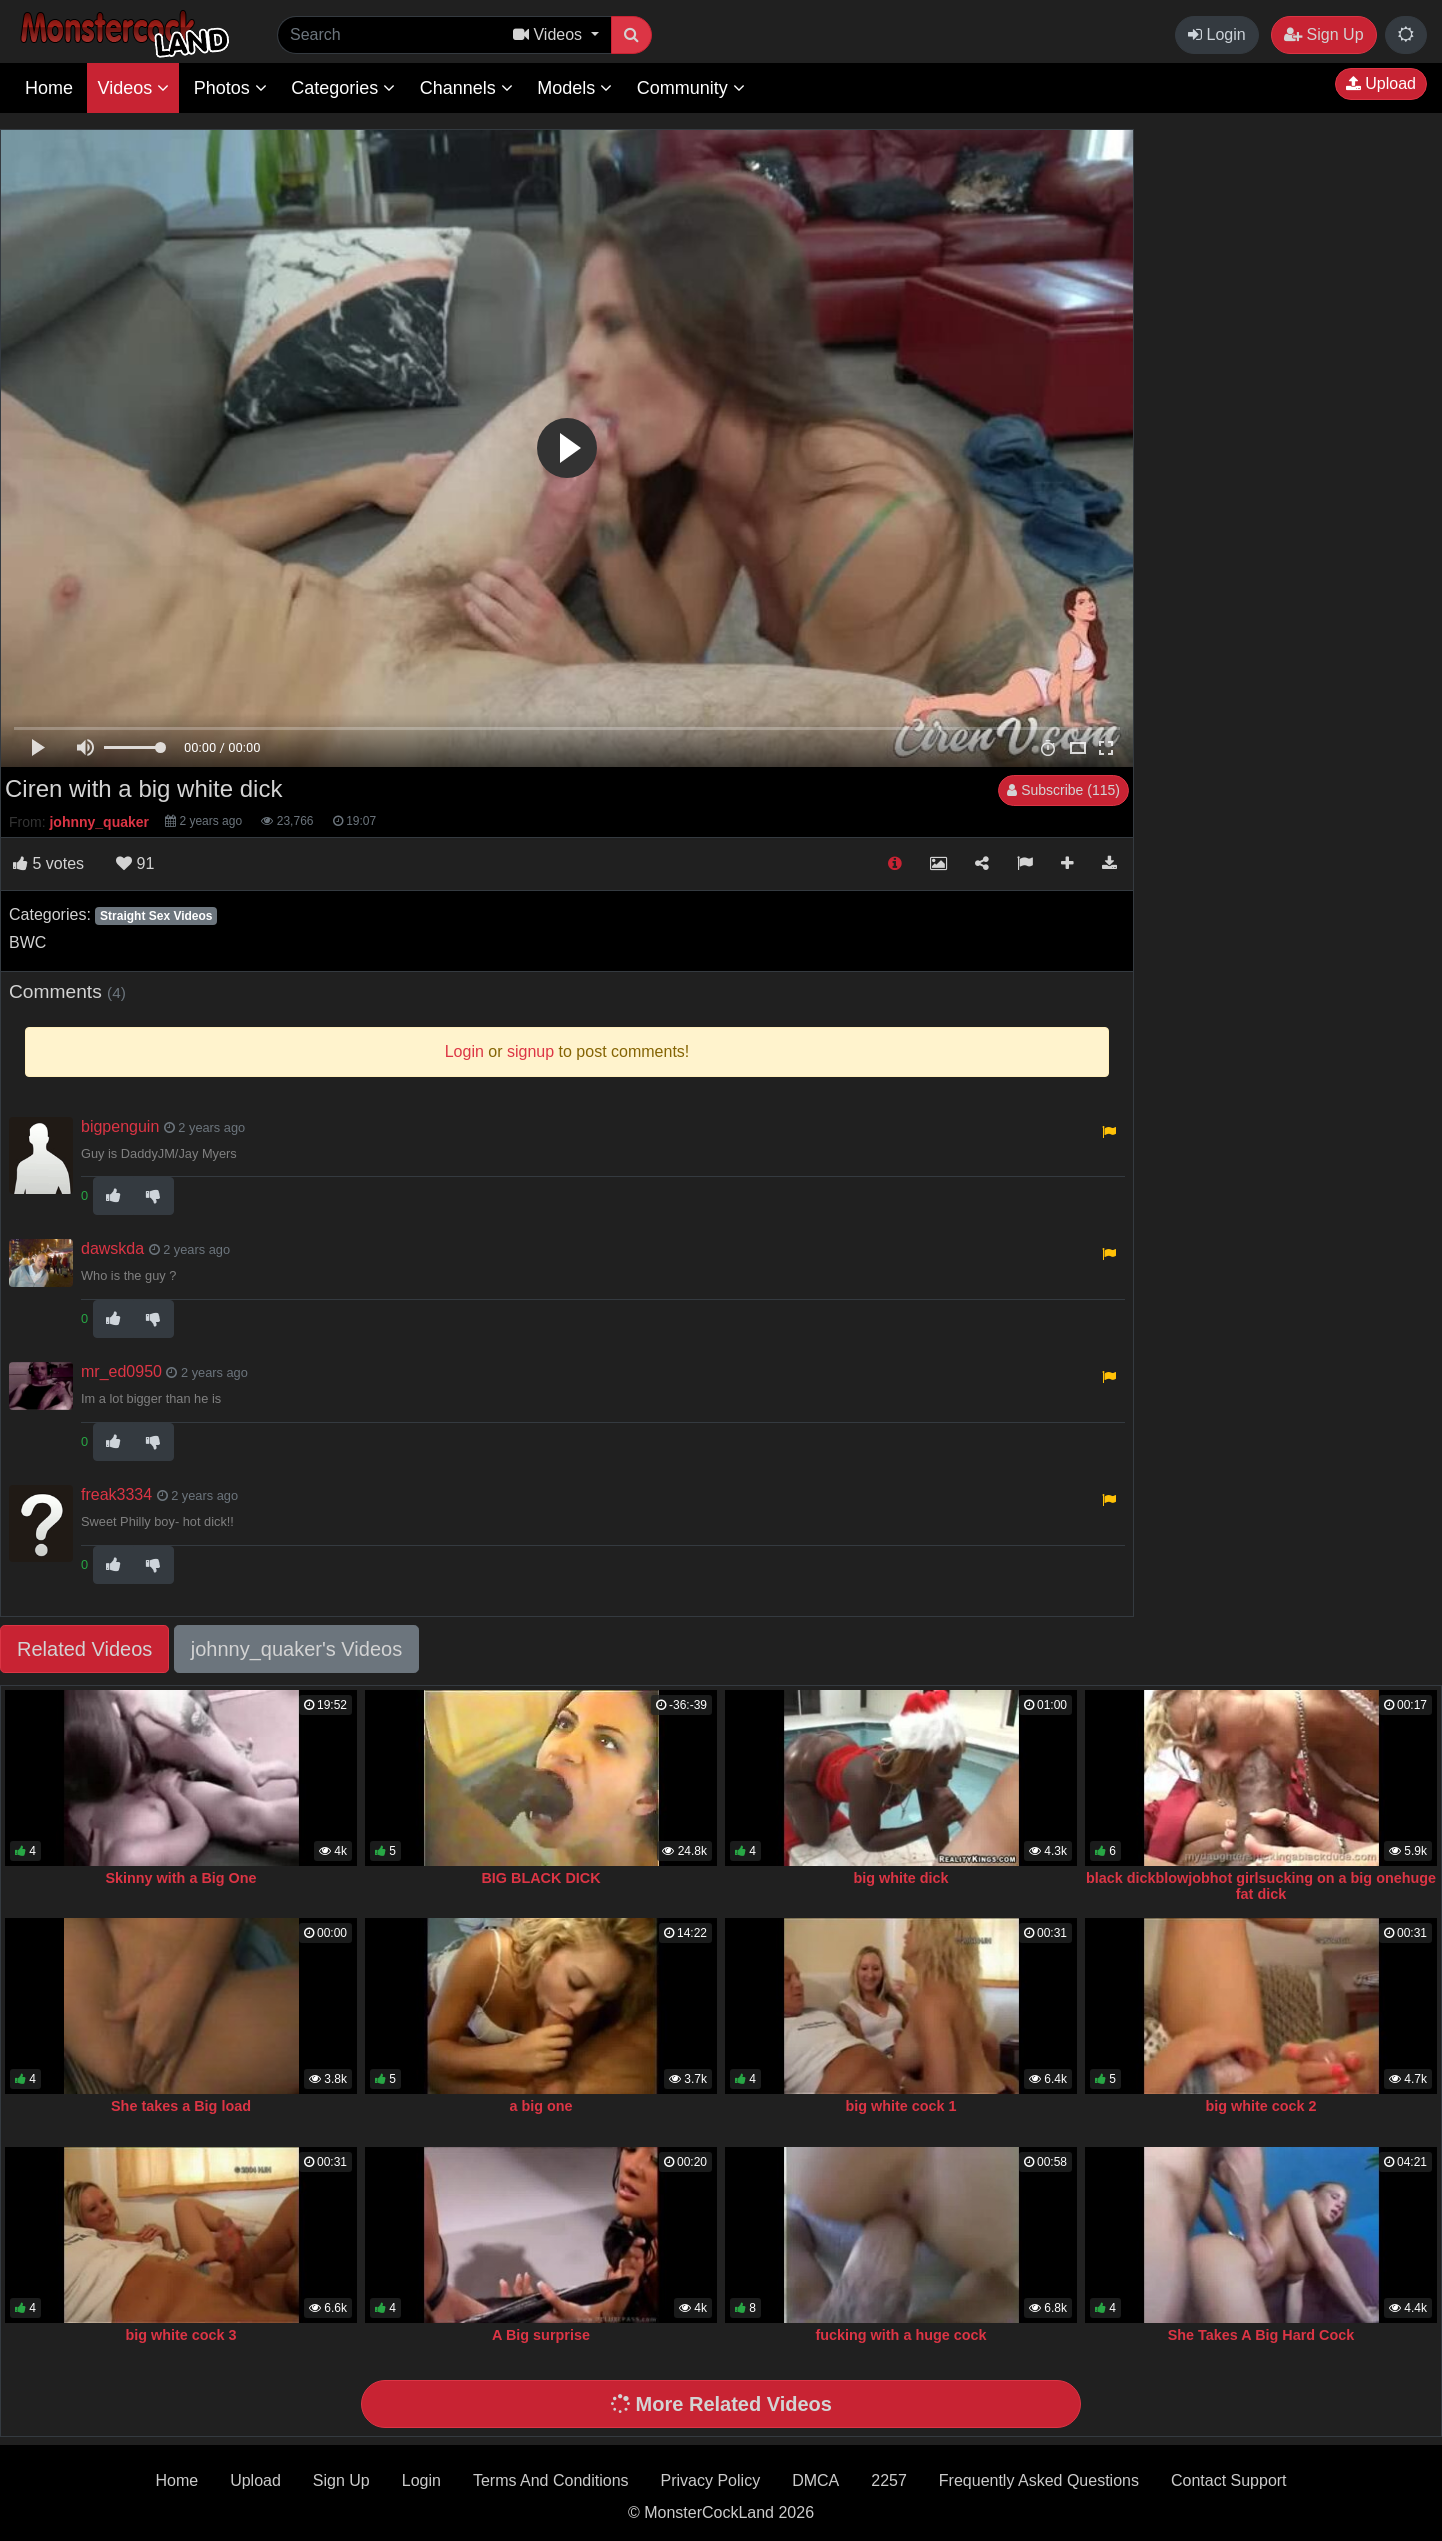 This screenshot has height=2541, width=1442. Describe the element at coordinates (900, 1878) in the screenshot. I see `big white dick` at that location.